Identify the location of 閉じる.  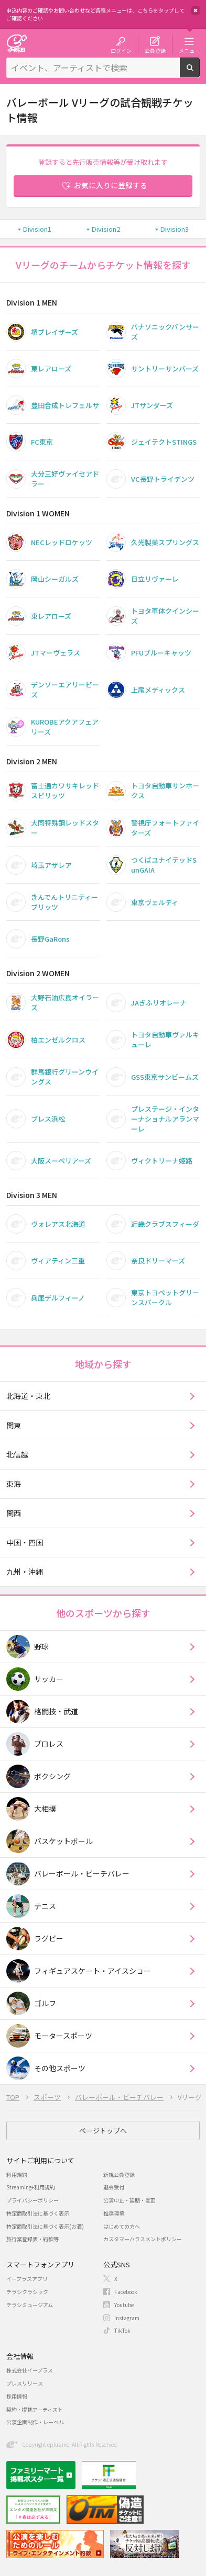
(195, 10).